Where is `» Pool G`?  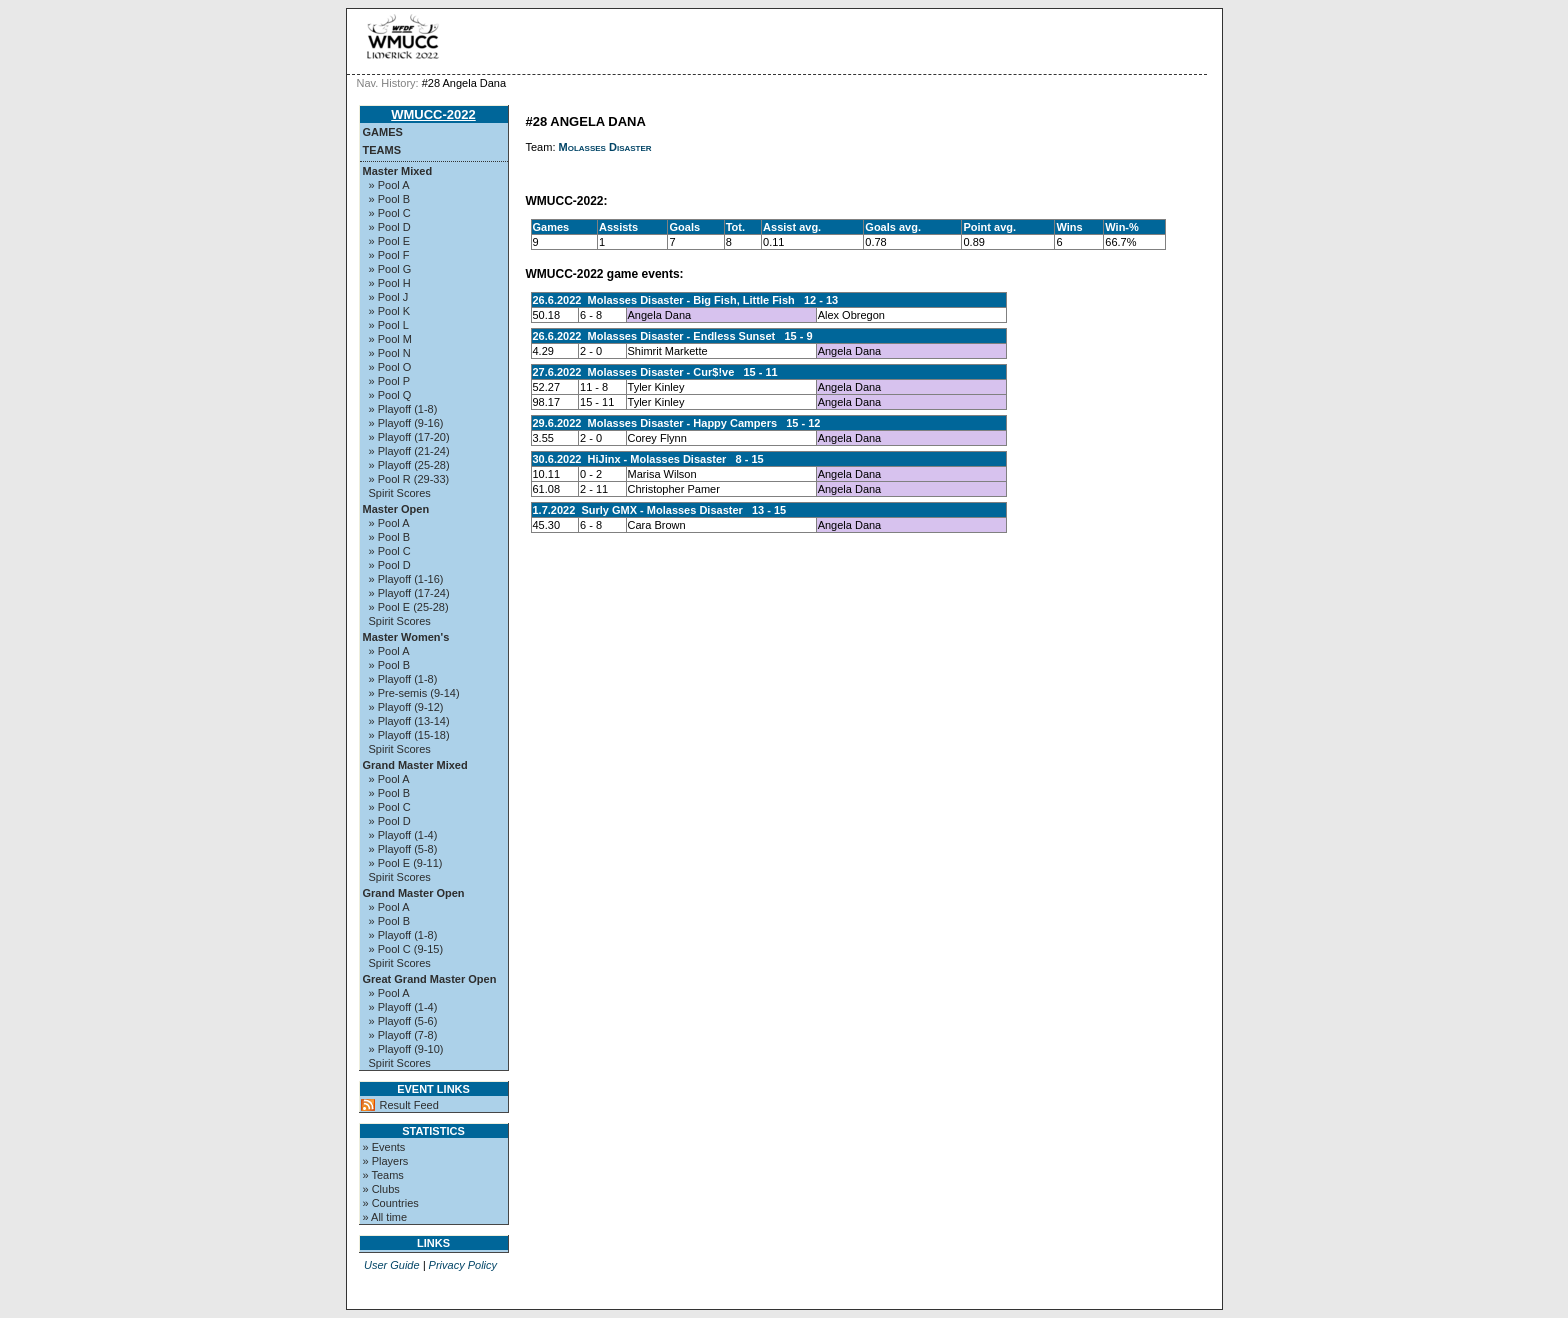
» Pool G is located at coordinates (390, 269).